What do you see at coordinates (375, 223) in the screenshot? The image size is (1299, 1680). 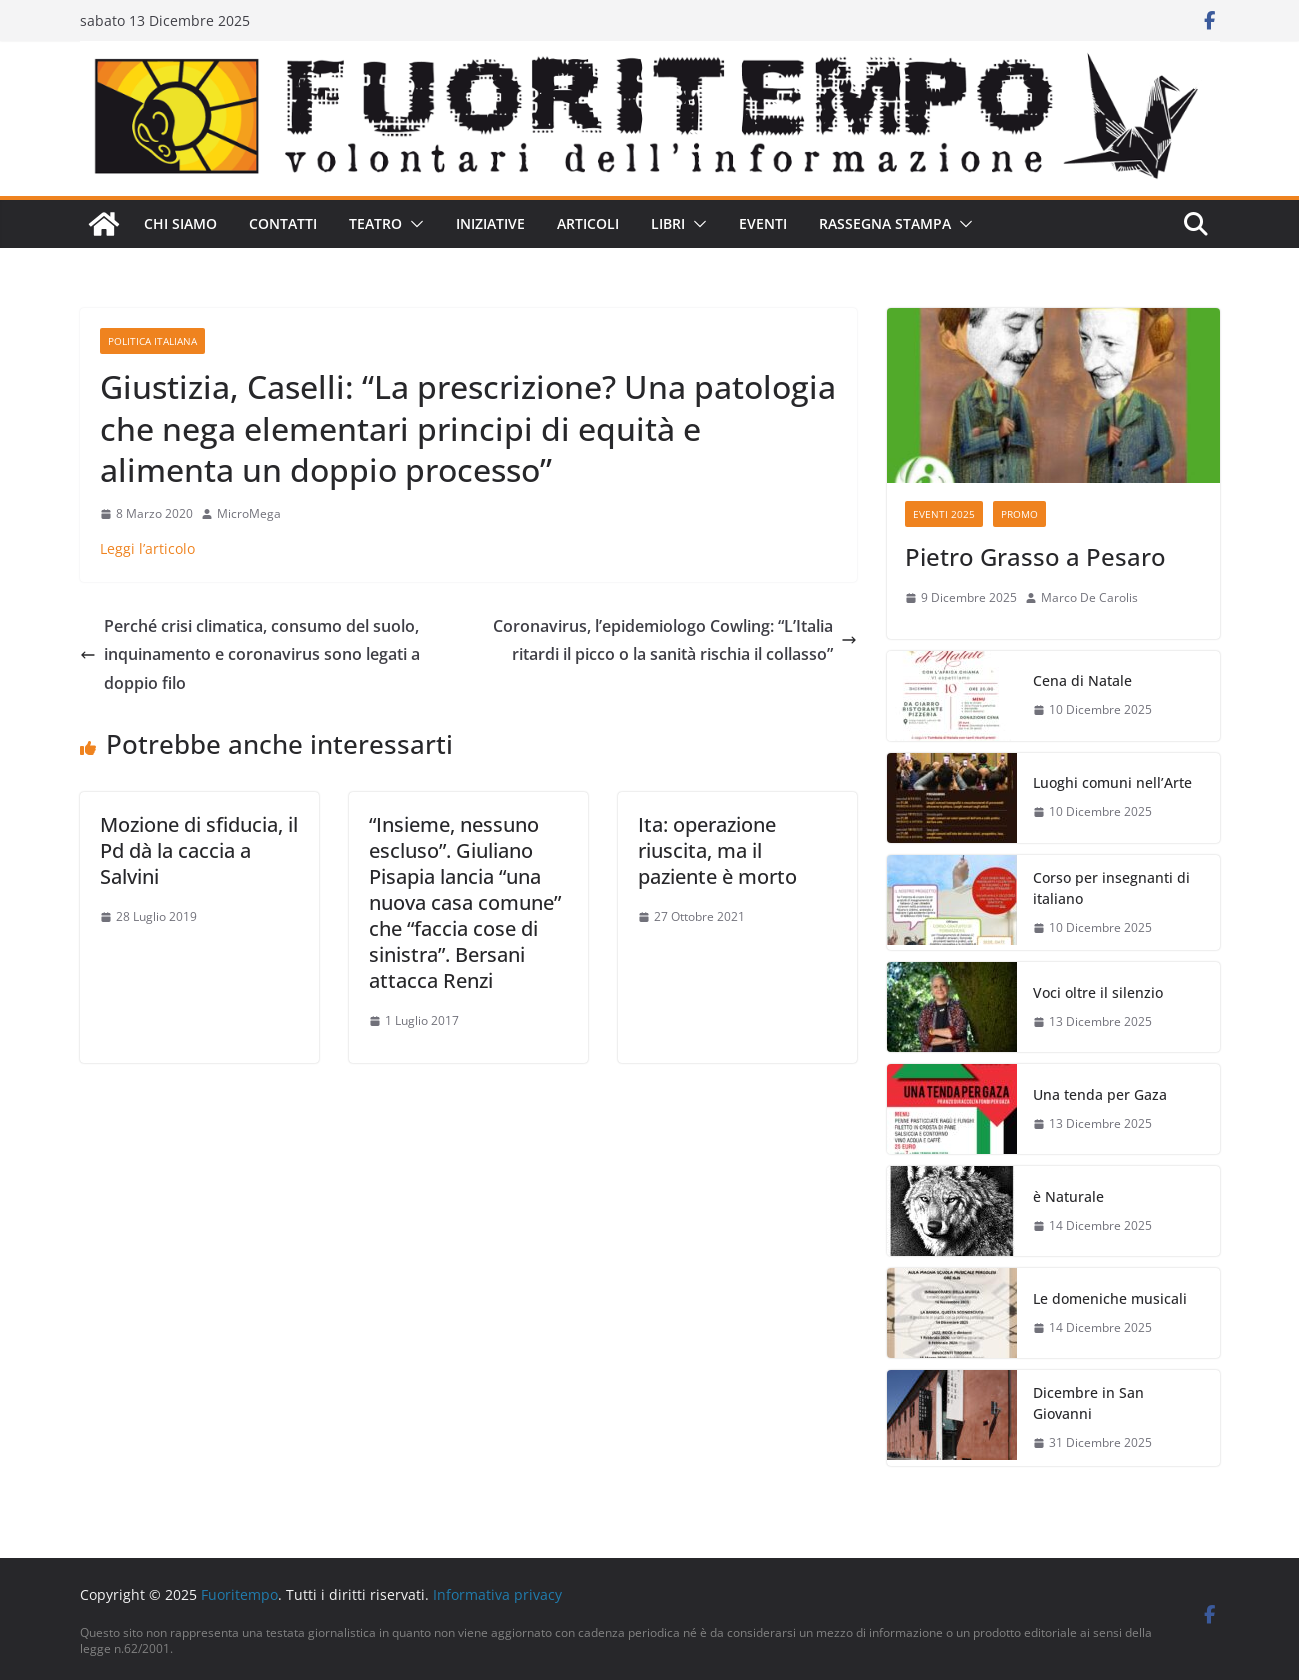 I see `Teatro` at bounding box center [375, 223].